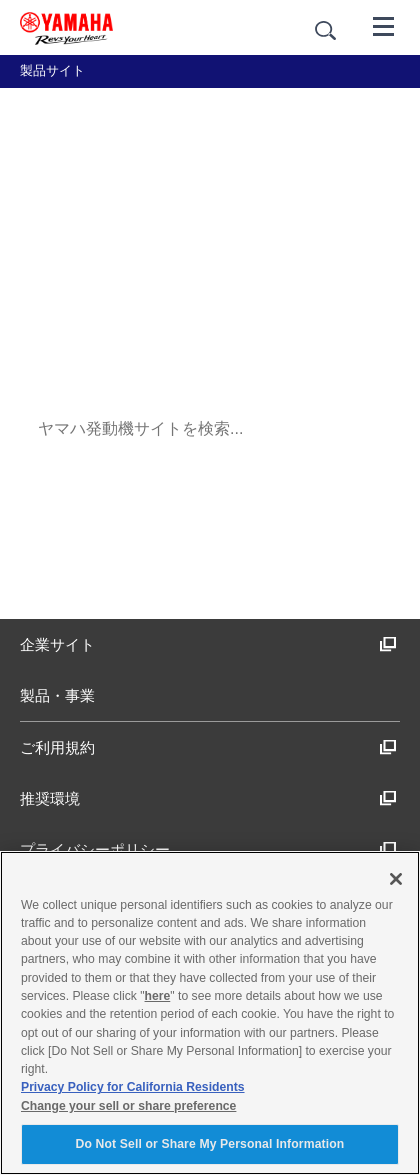 The height and width of the screenshot is (1175, 420). I want to click on 企業サイト, so click(208, 644).